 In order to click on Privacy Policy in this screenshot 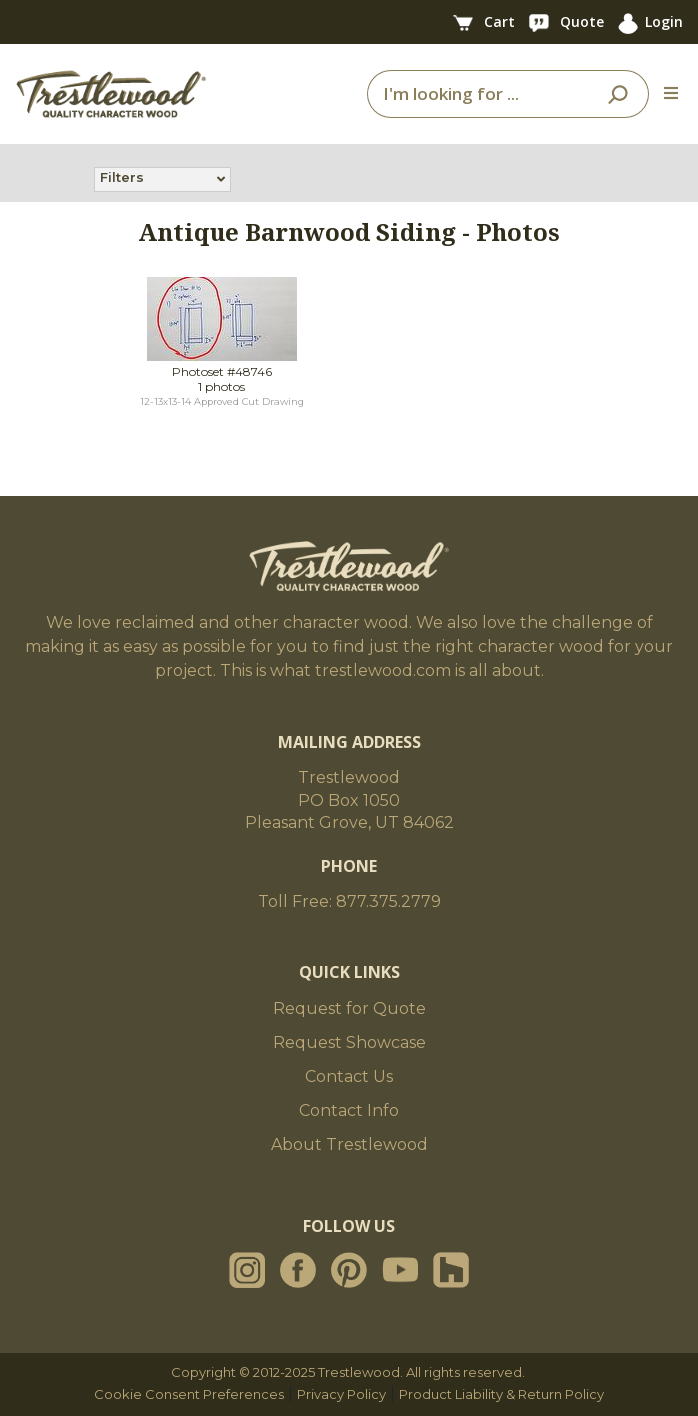, I will do `click(341, 1394)`.